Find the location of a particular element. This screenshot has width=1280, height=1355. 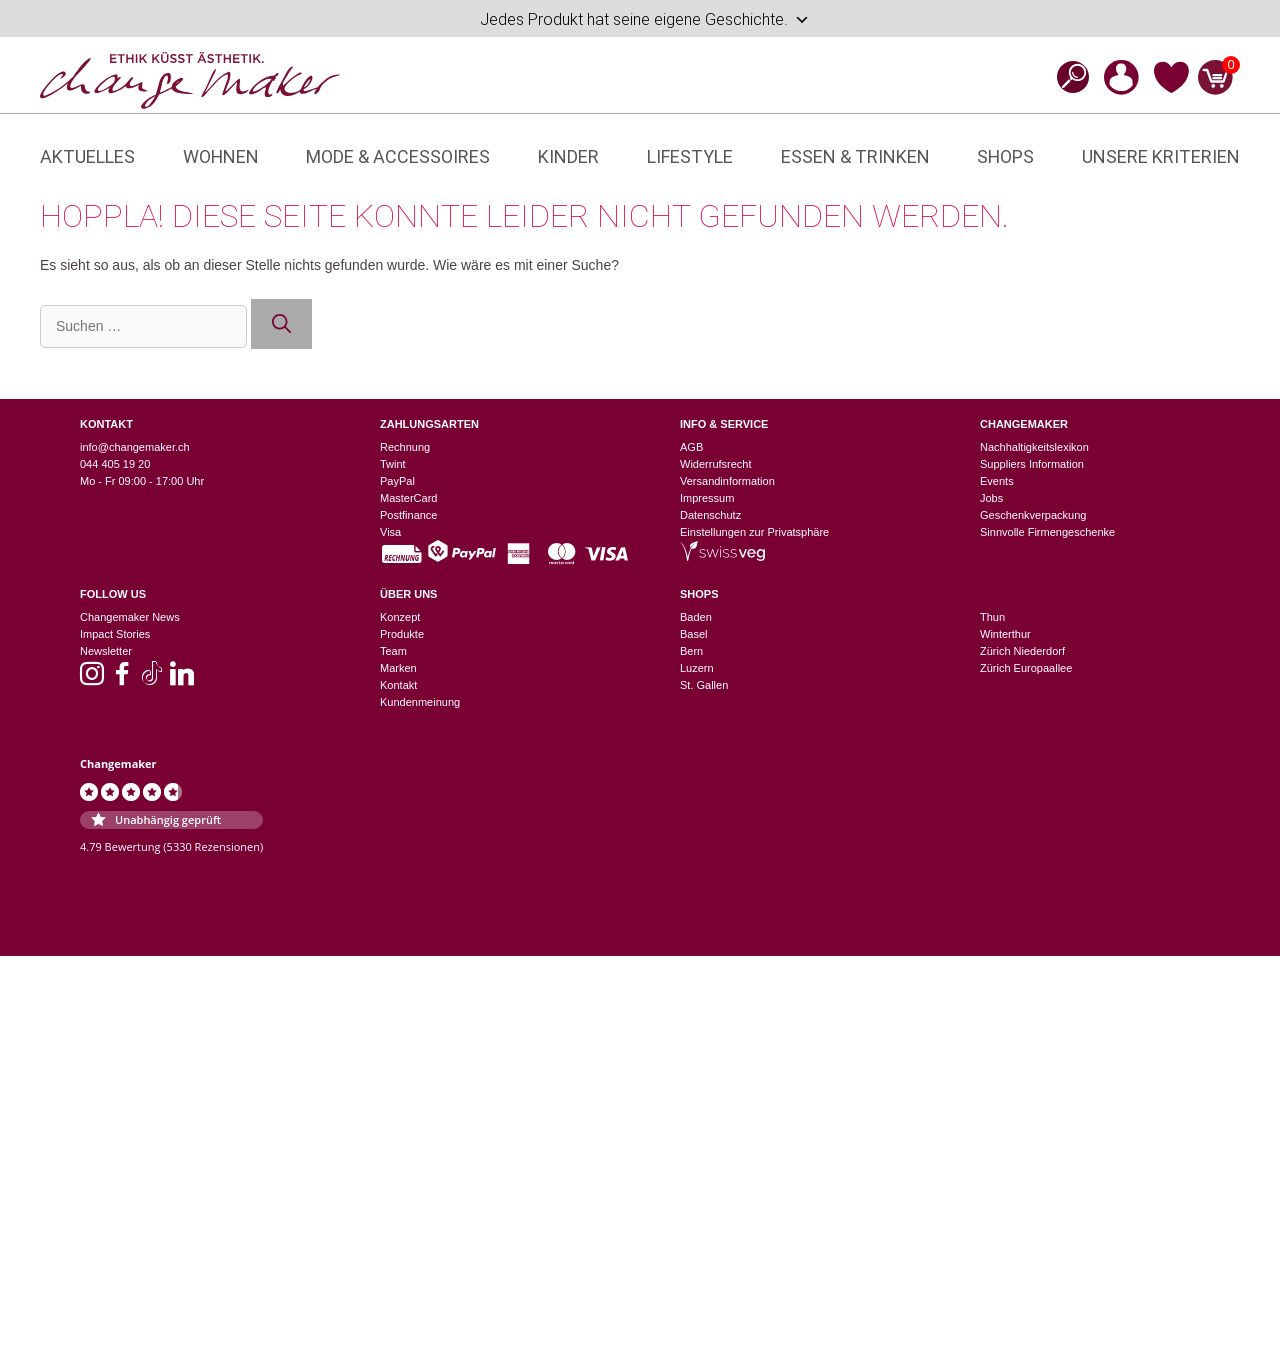

Team is located at coordinates (393, 651).